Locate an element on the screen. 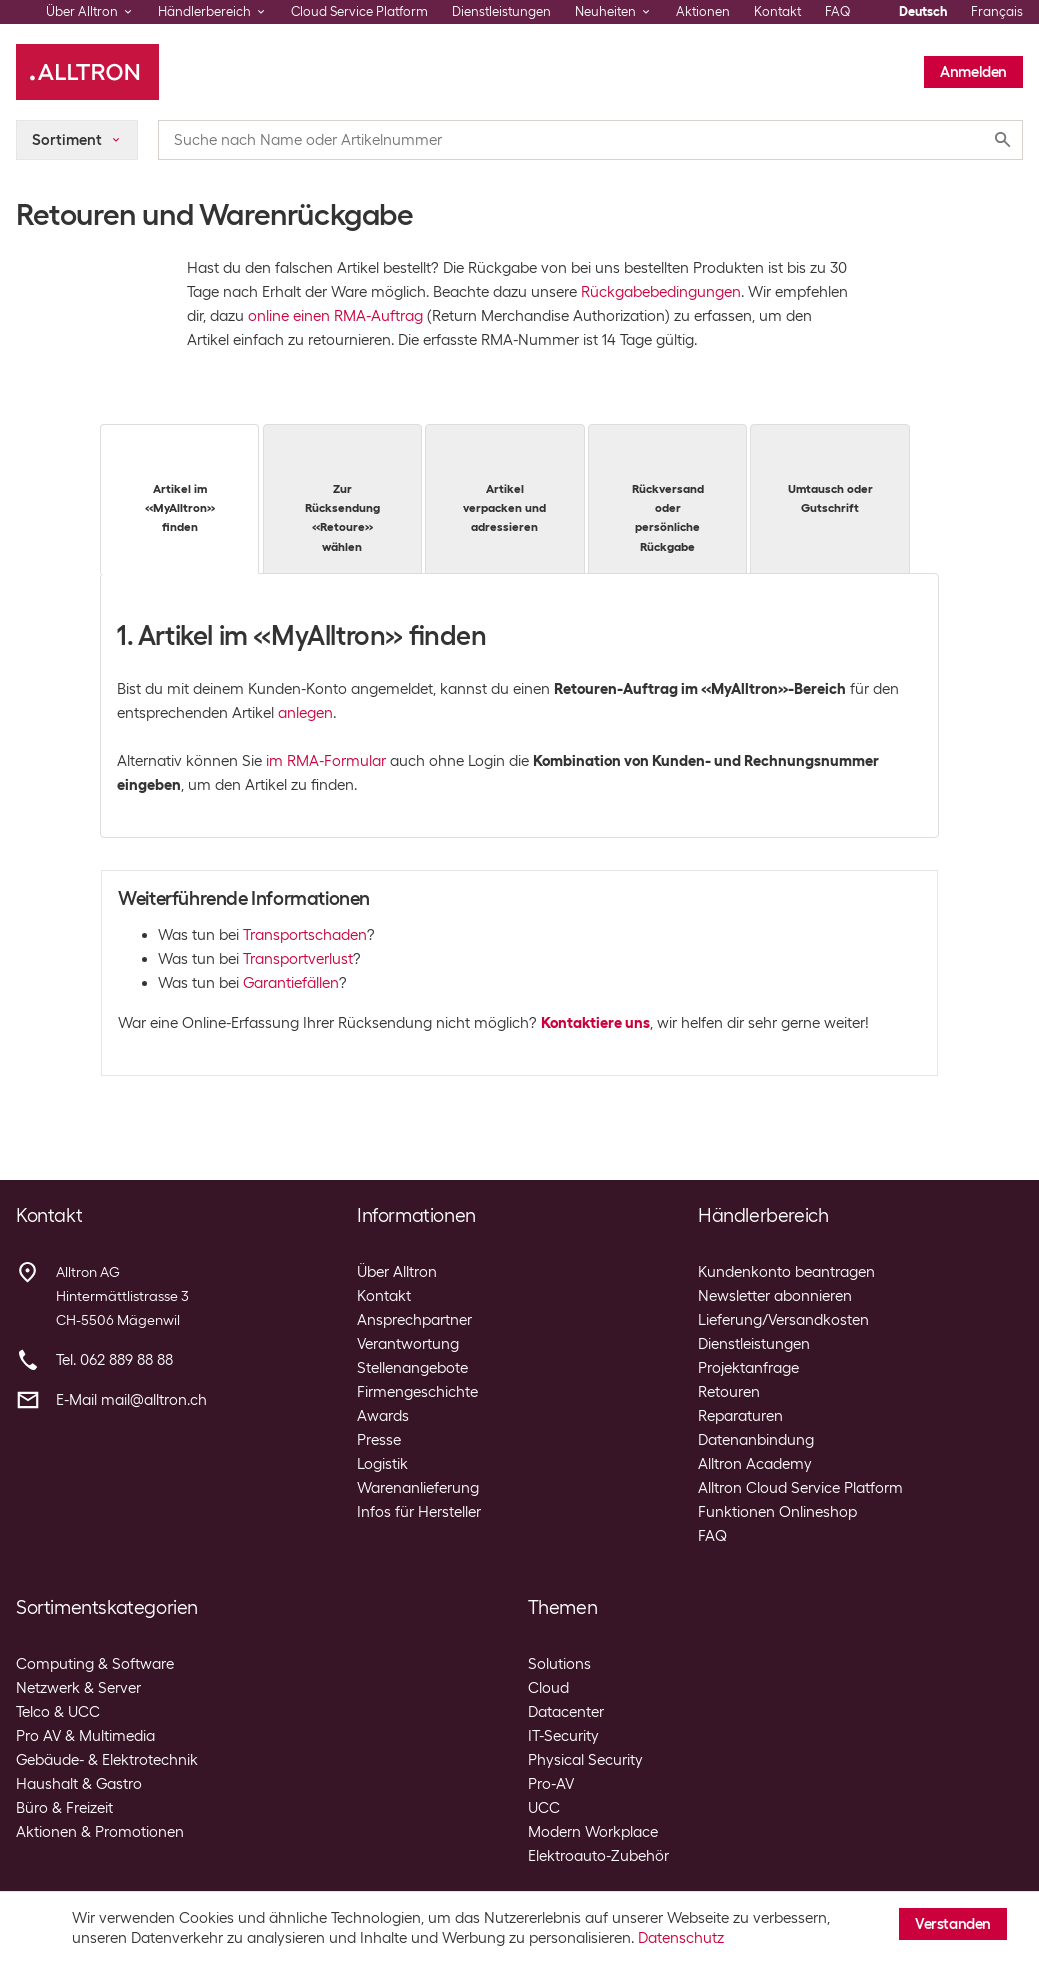  Presse is located at coordinates (379, 1440).